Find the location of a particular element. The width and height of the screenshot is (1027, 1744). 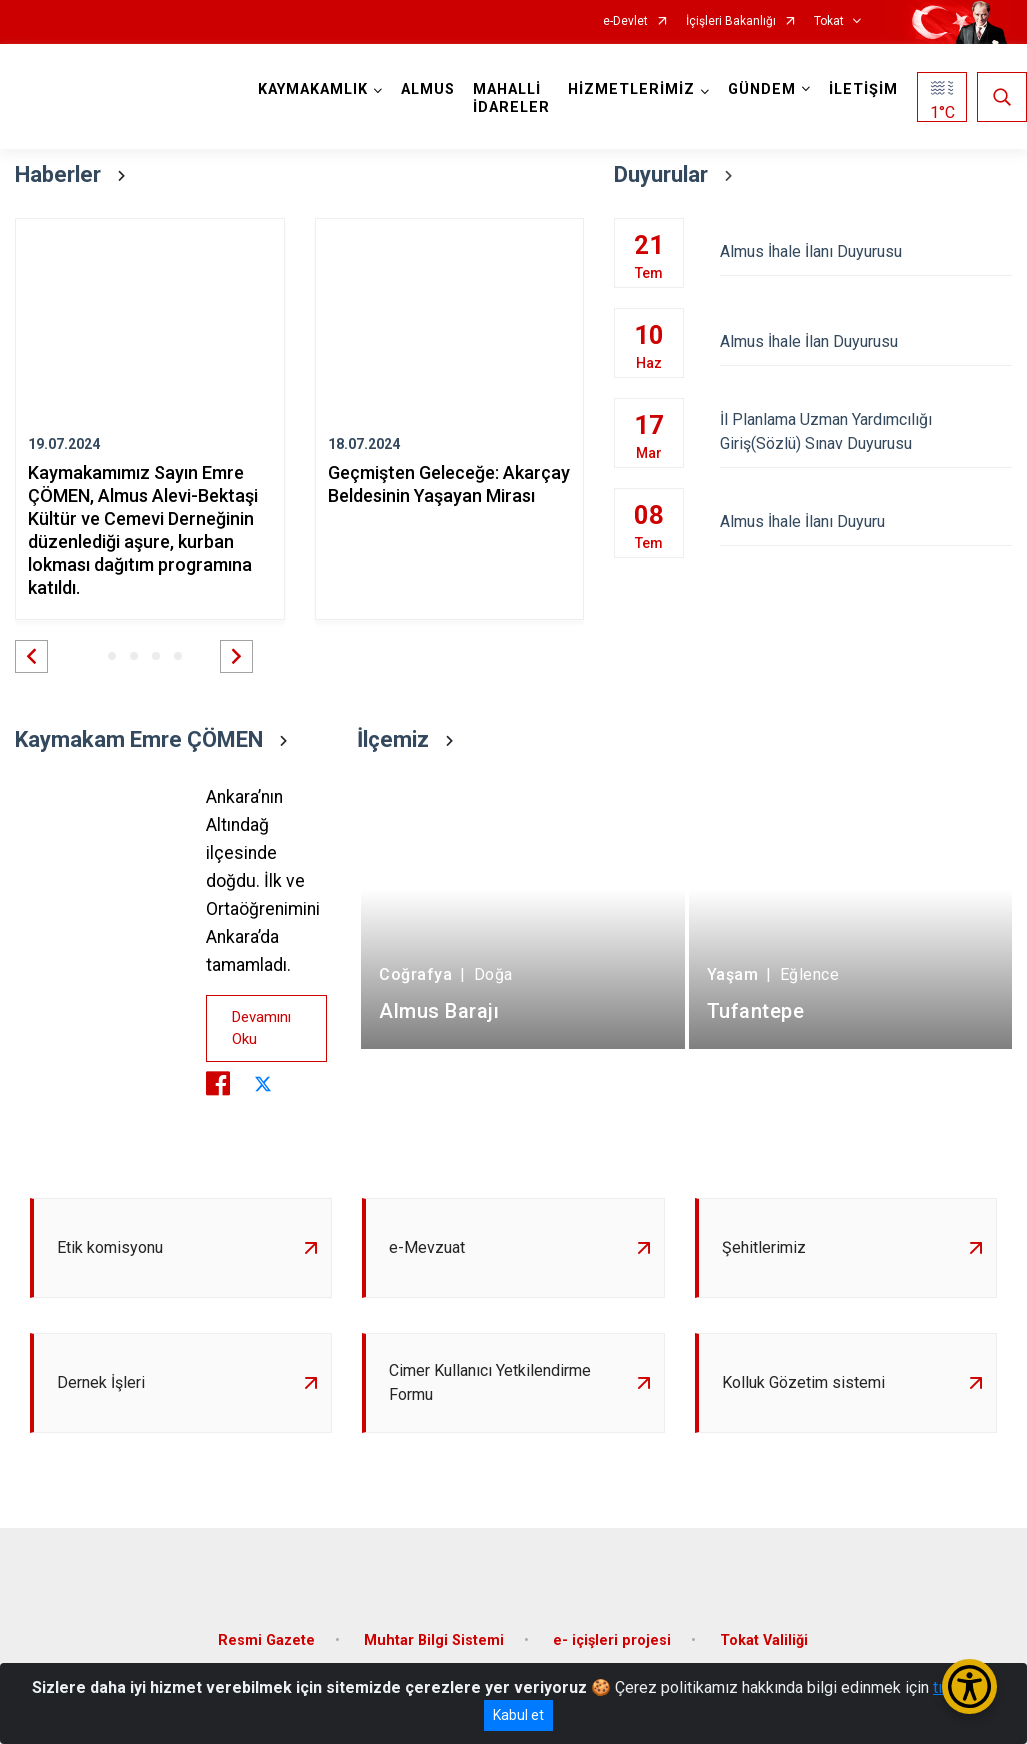

[Erişilebilirlik Menüsünü Aç/Kapat] is located at coordinates (969, 1686).